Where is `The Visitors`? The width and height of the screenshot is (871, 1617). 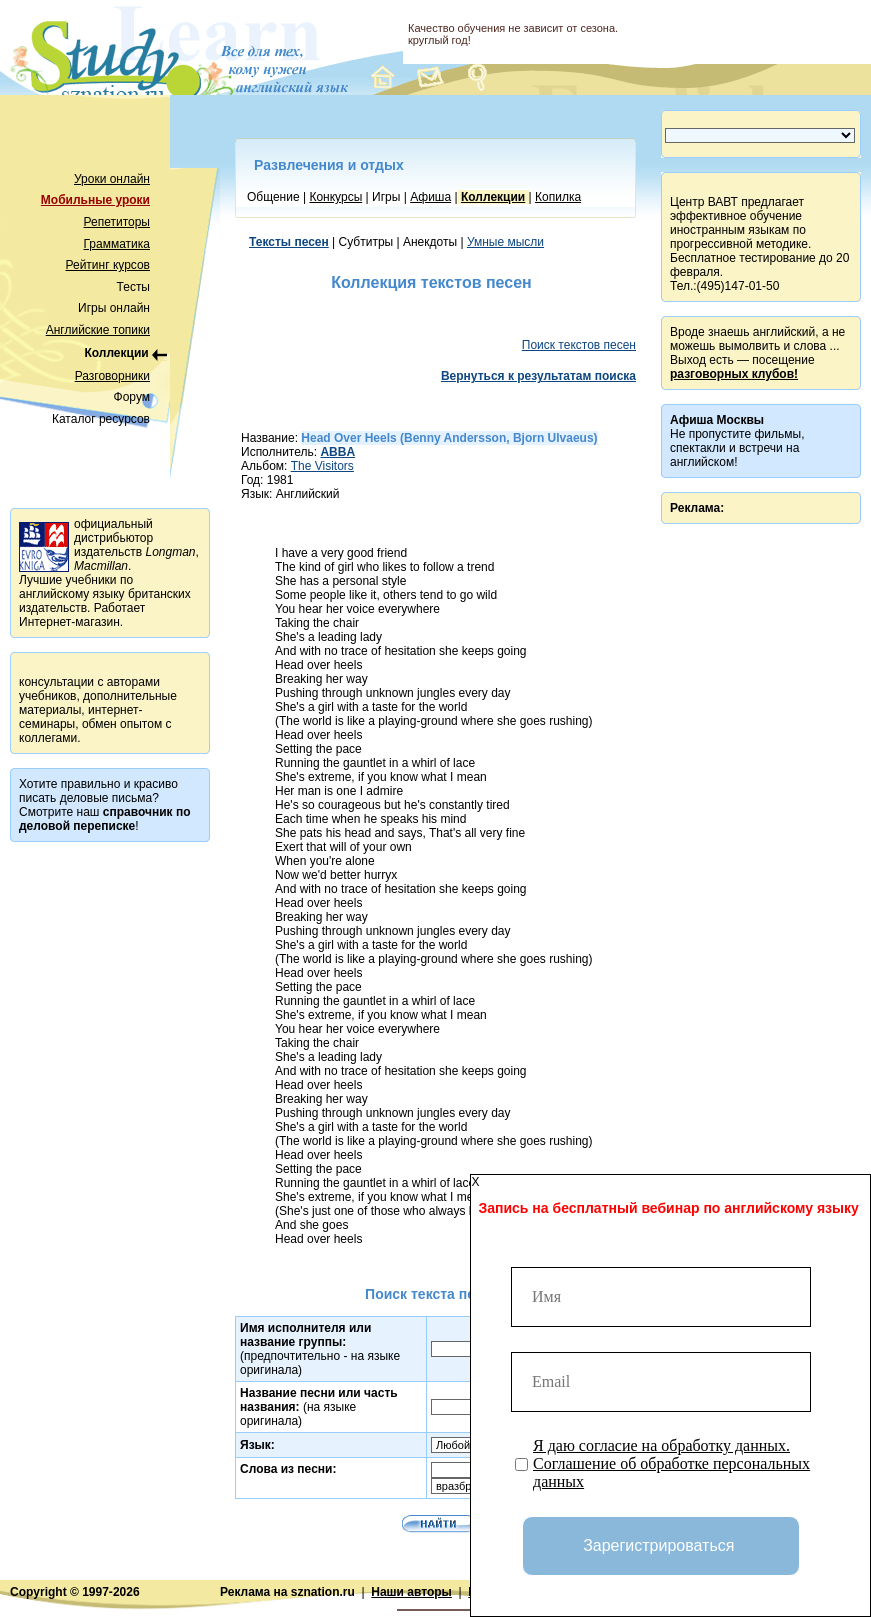 The Visitors is located at coordinates (322, 466).